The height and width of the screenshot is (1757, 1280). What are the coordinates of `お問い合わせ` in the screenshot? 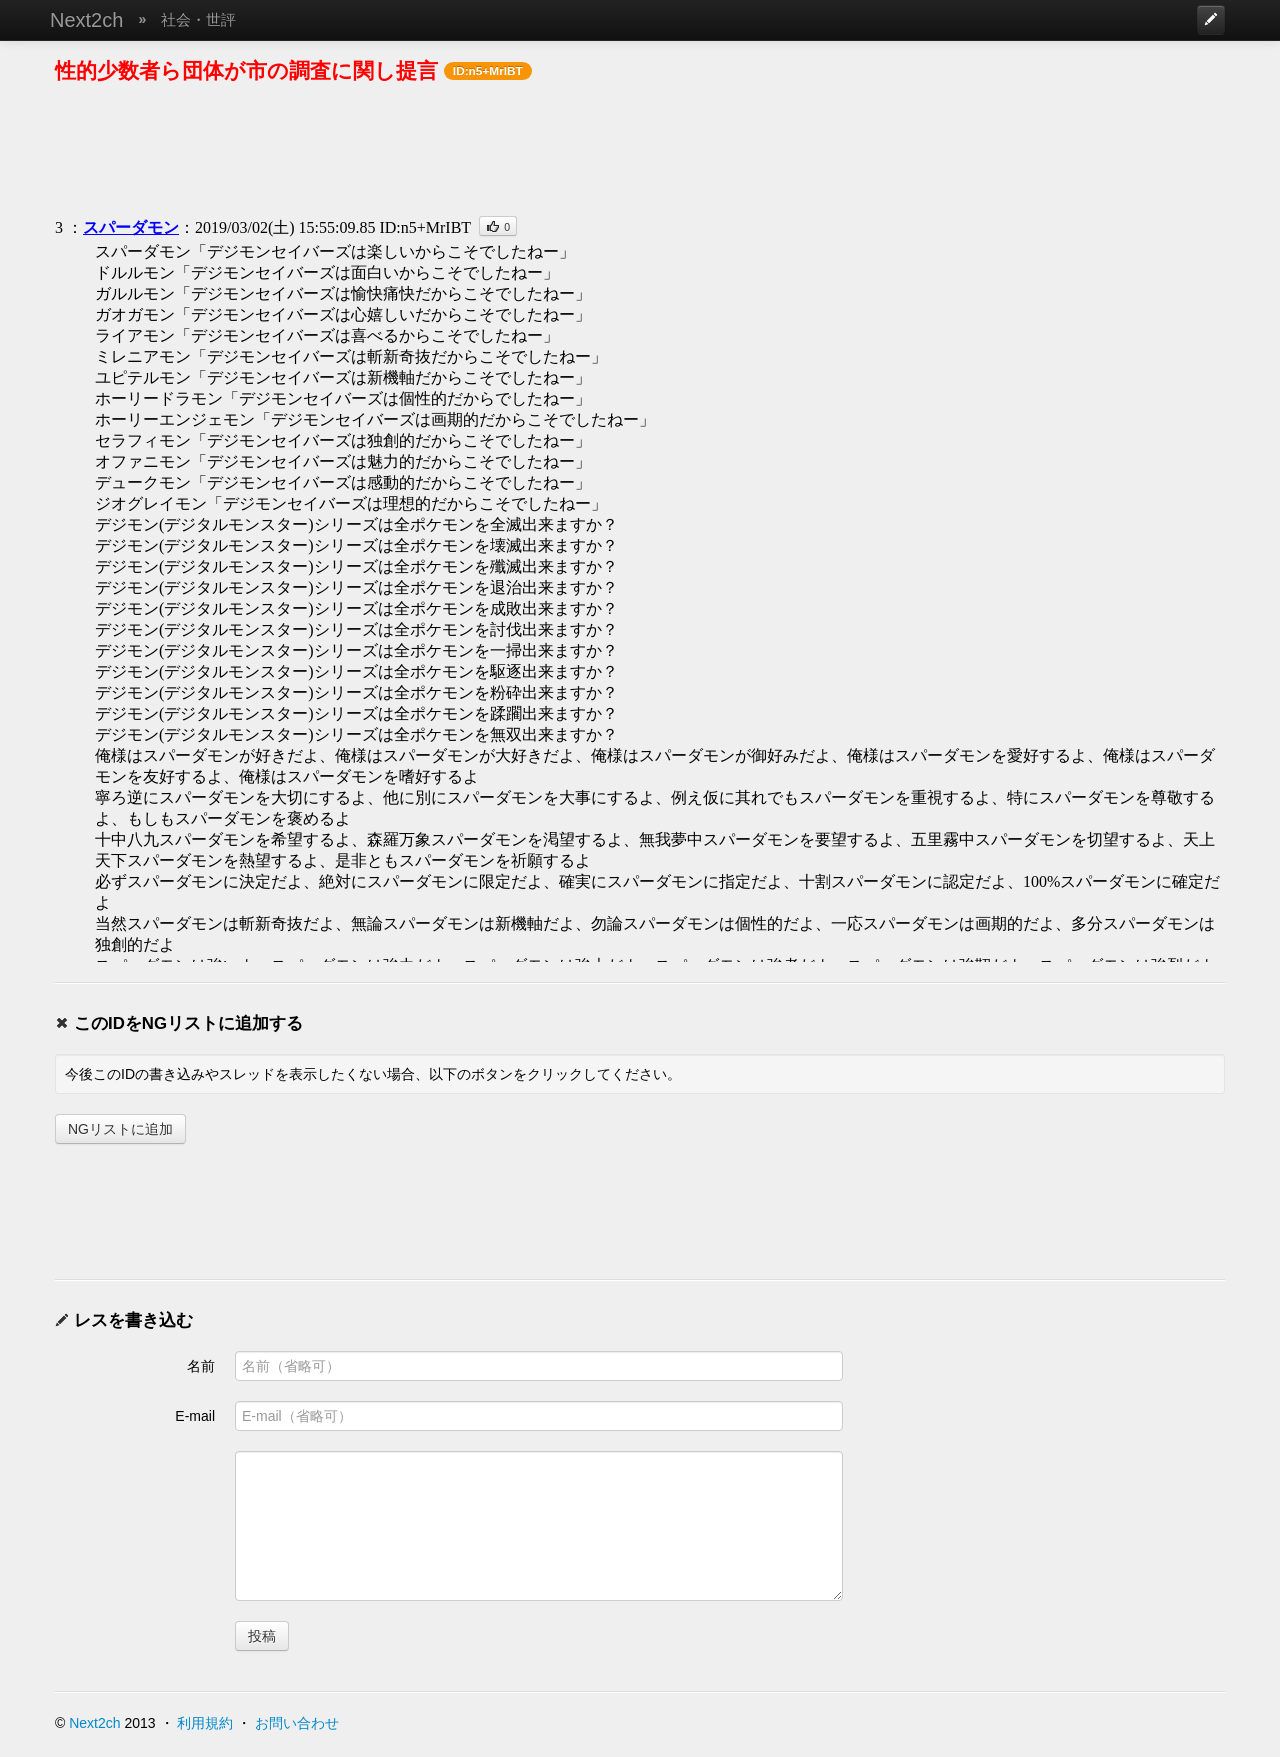 It's located at (297, 1723).